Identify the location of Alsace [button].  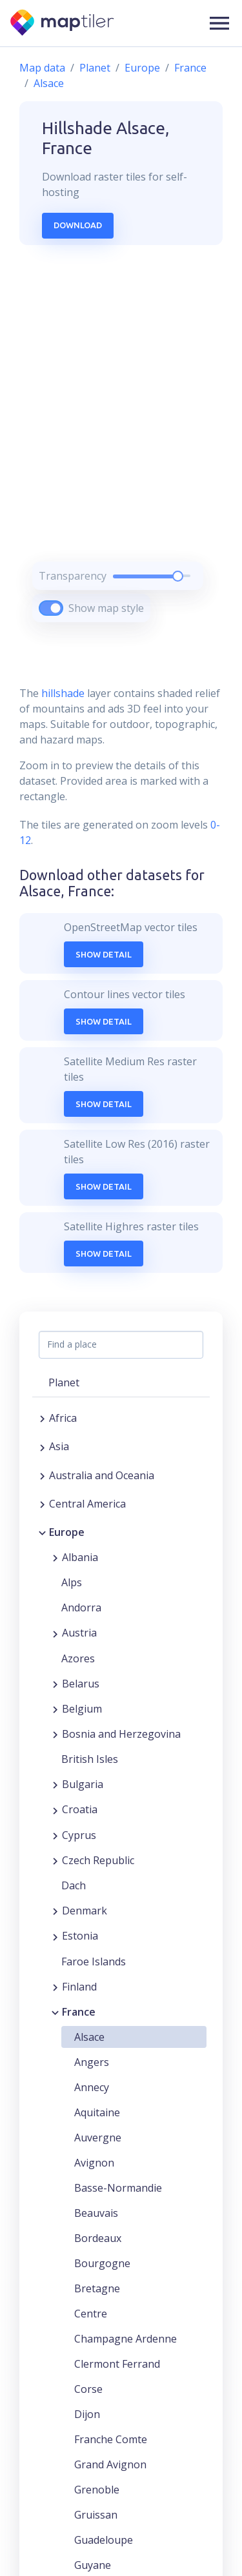
(89, 2037).